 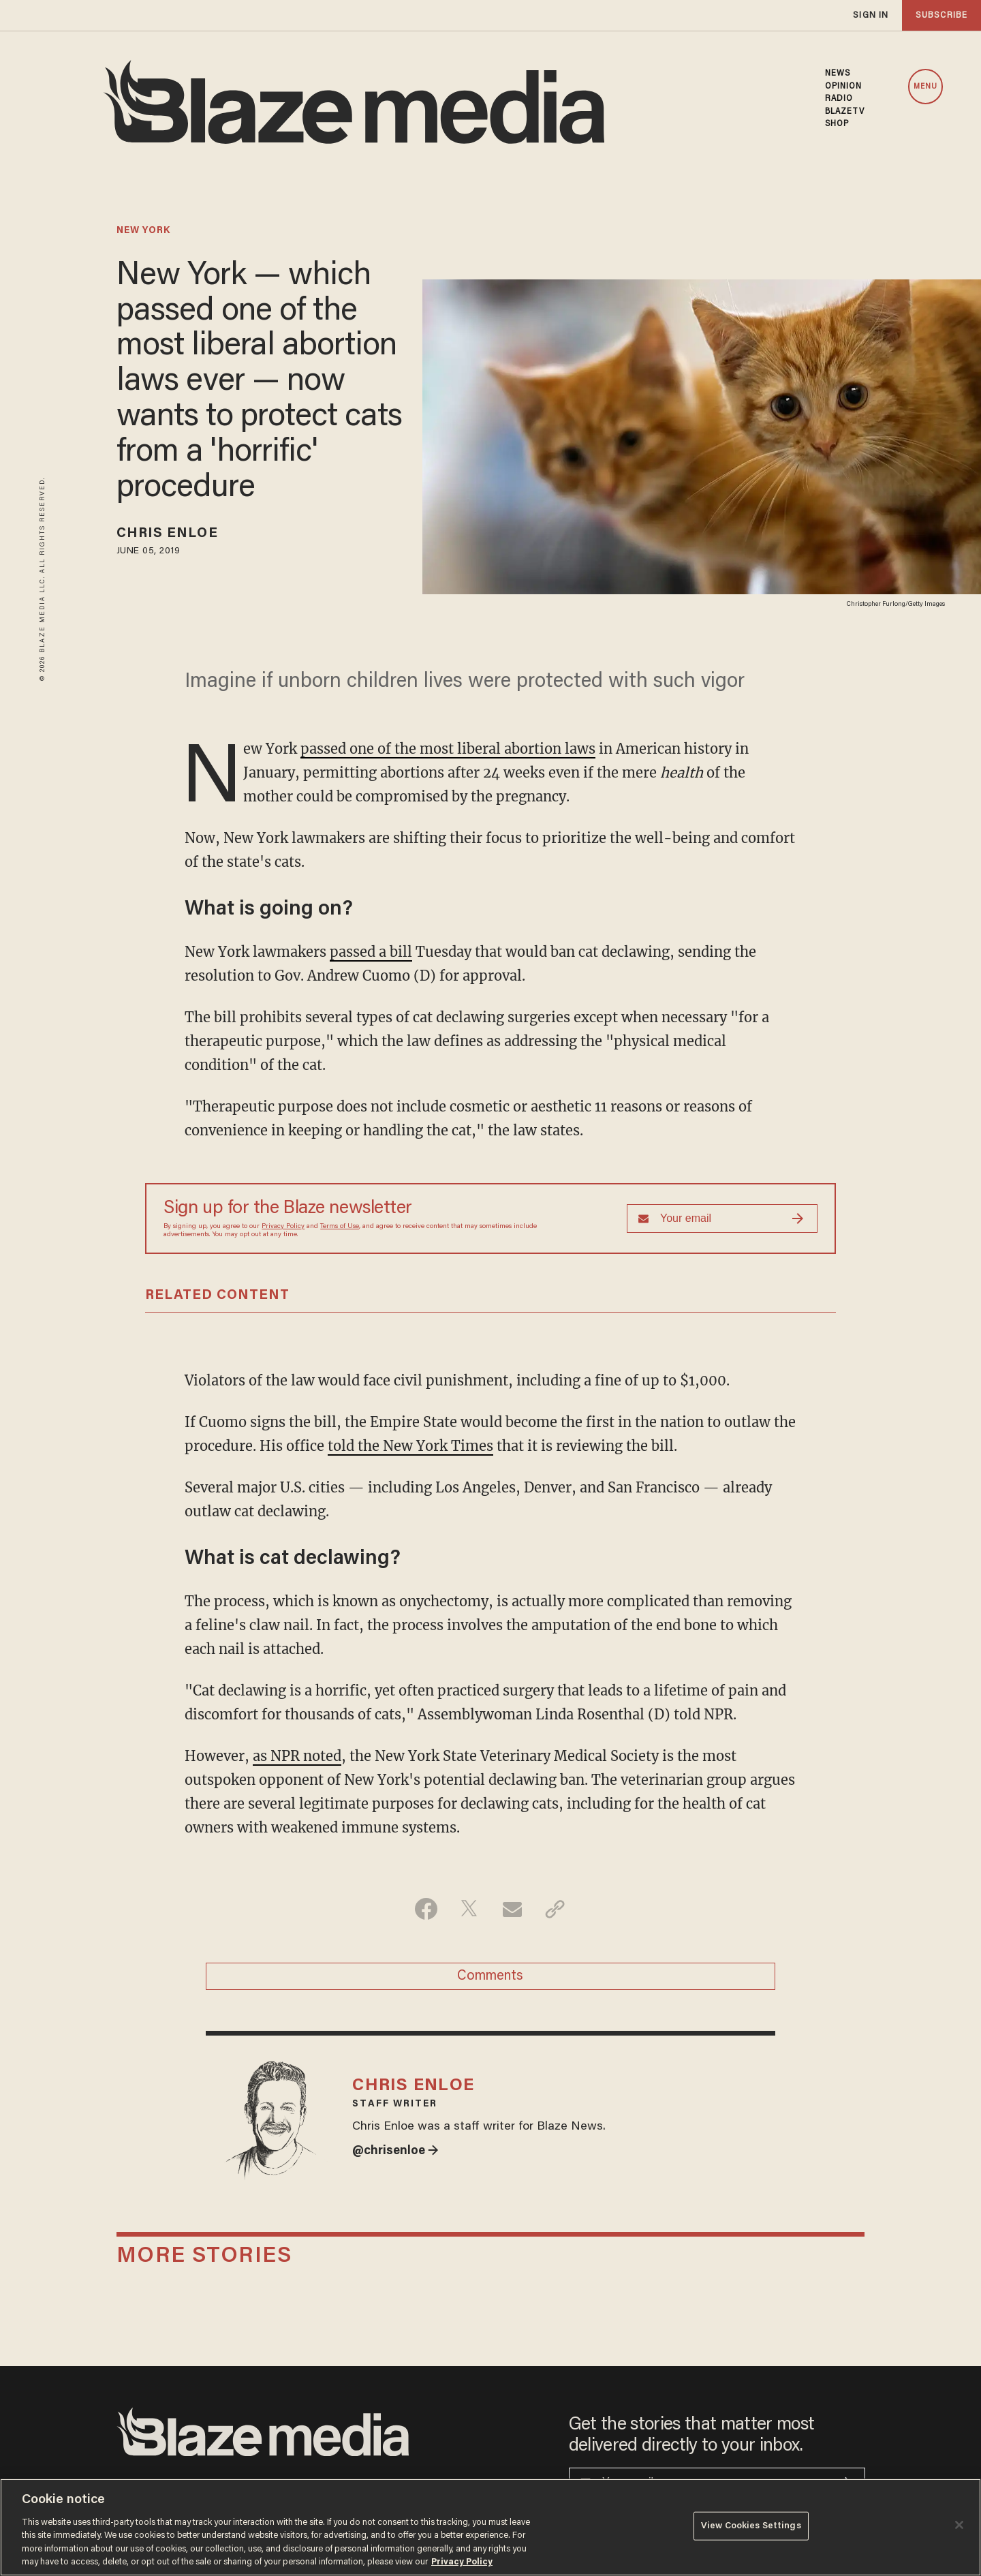 What do you see at coordinates (941, 15) in the screenshot?
I see `subscribe` at bounding box center [941, 15].